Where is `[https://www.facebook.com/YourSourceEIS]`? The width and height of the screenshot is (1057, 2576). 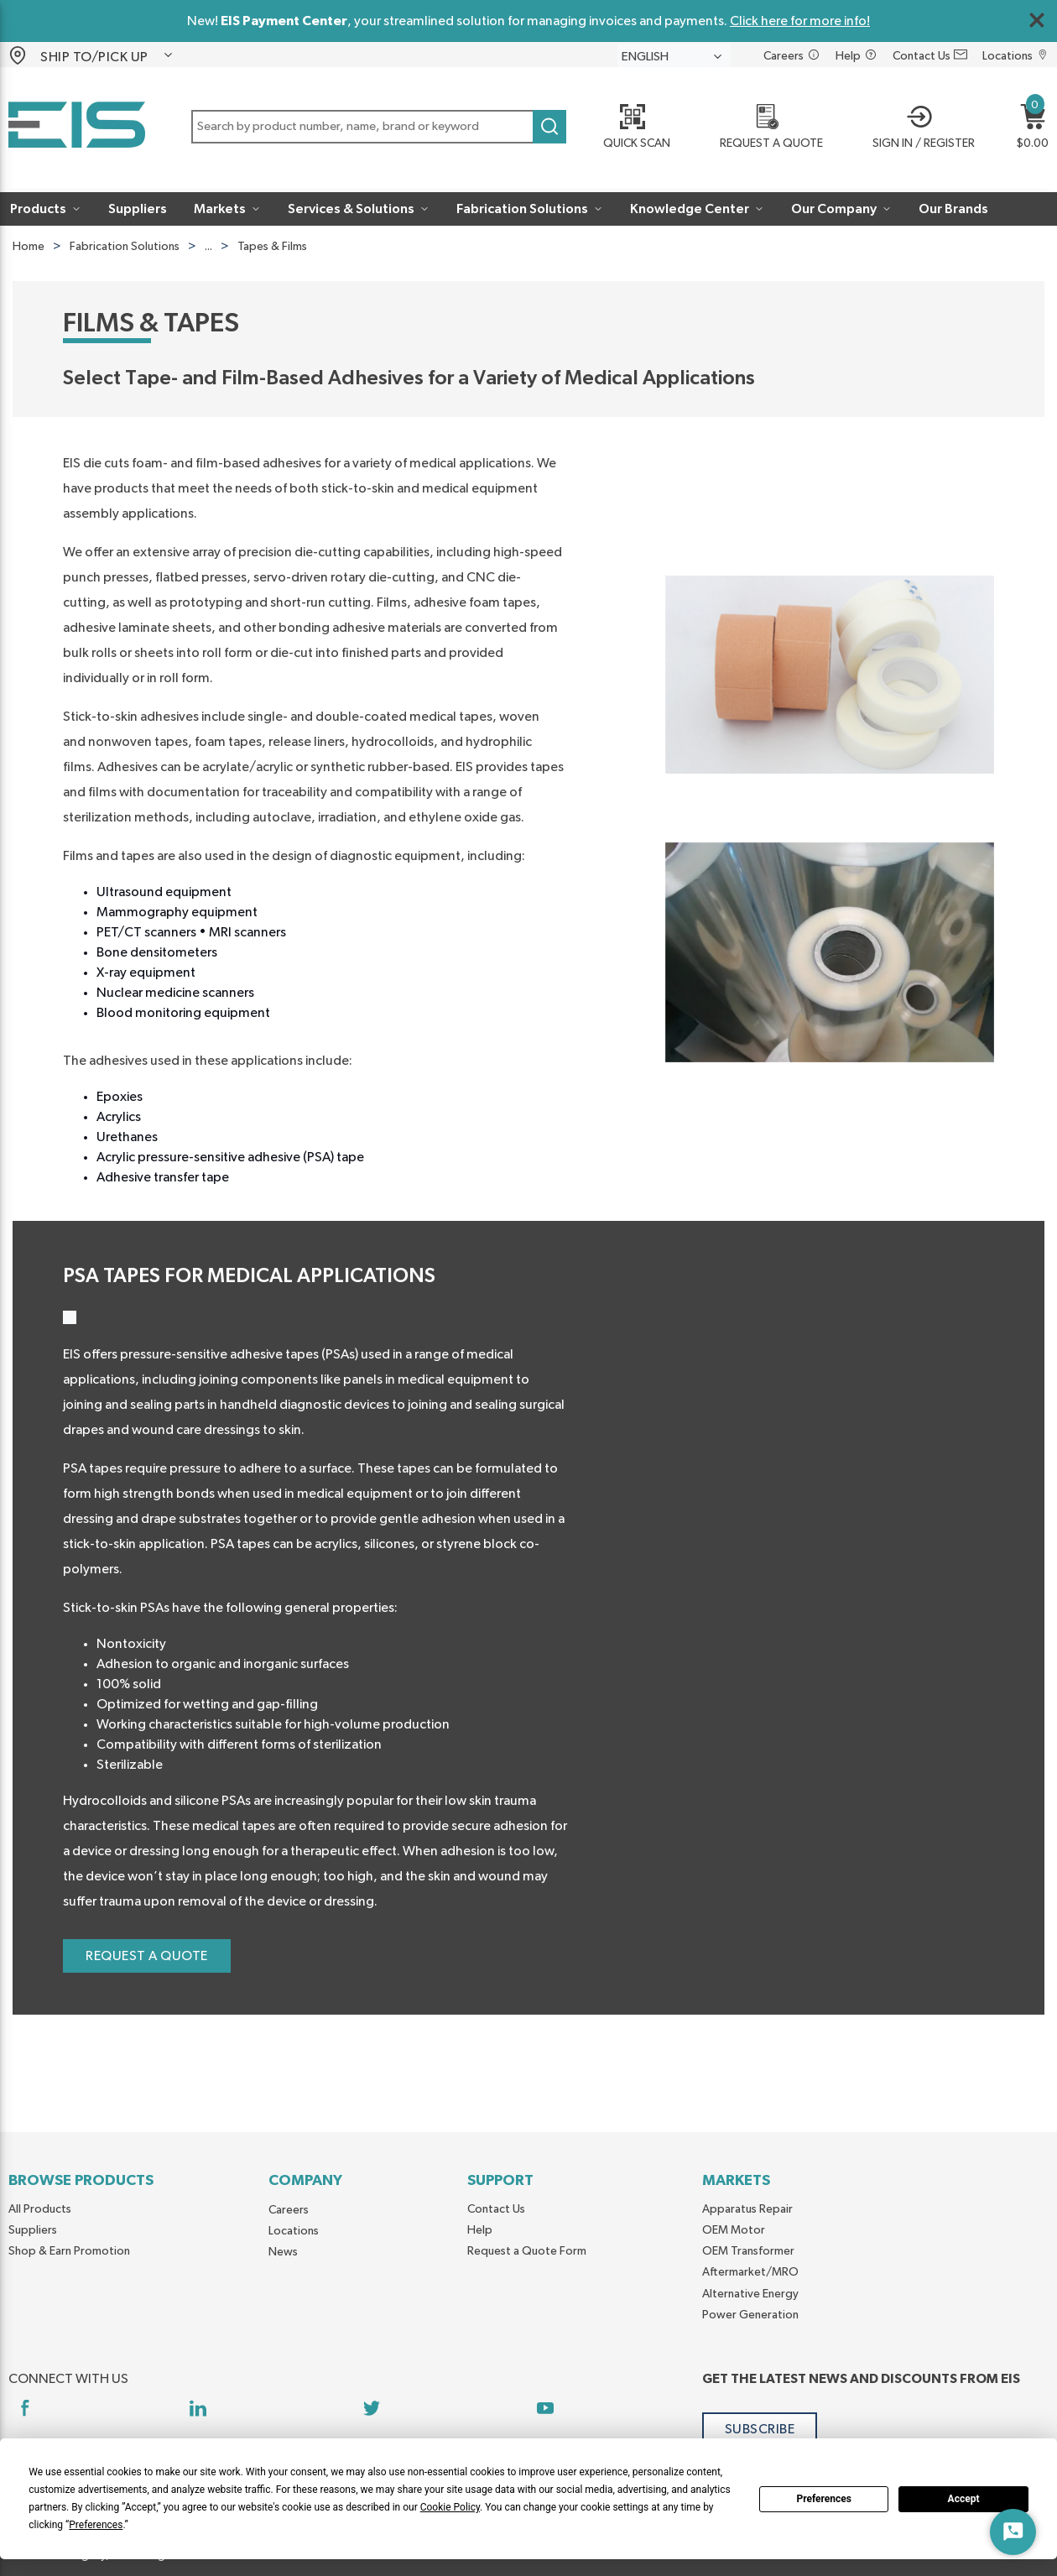 [https://www.facebook.com/YourSourceEIS] is located at coordinates (24, 2407).